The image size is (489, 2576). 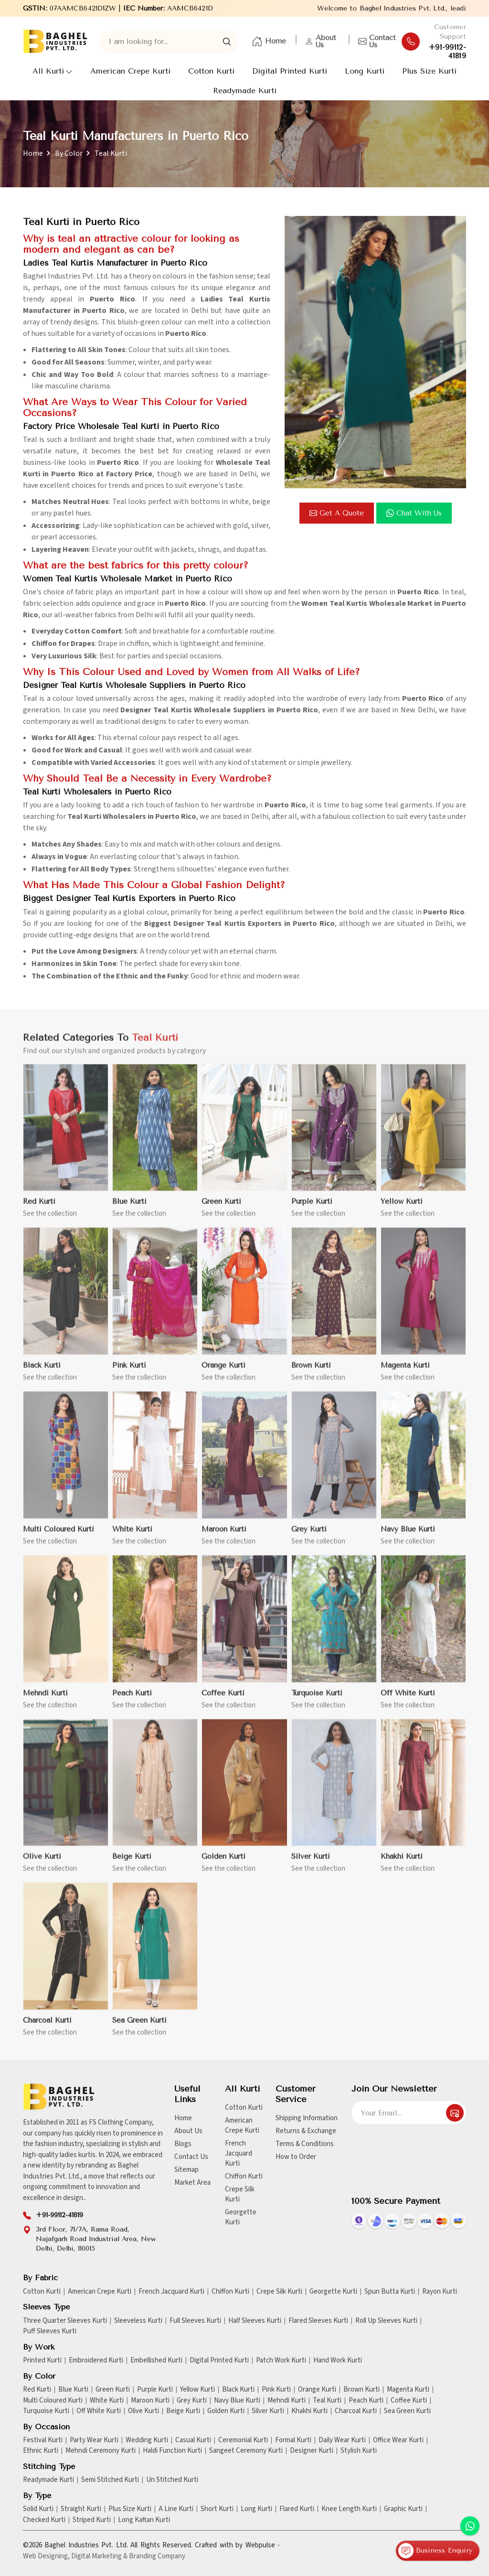 What do you see at coordinates (38, 2509) in the screenshot?
I see `Solid Kurti` at bounding box center [38, 2509].